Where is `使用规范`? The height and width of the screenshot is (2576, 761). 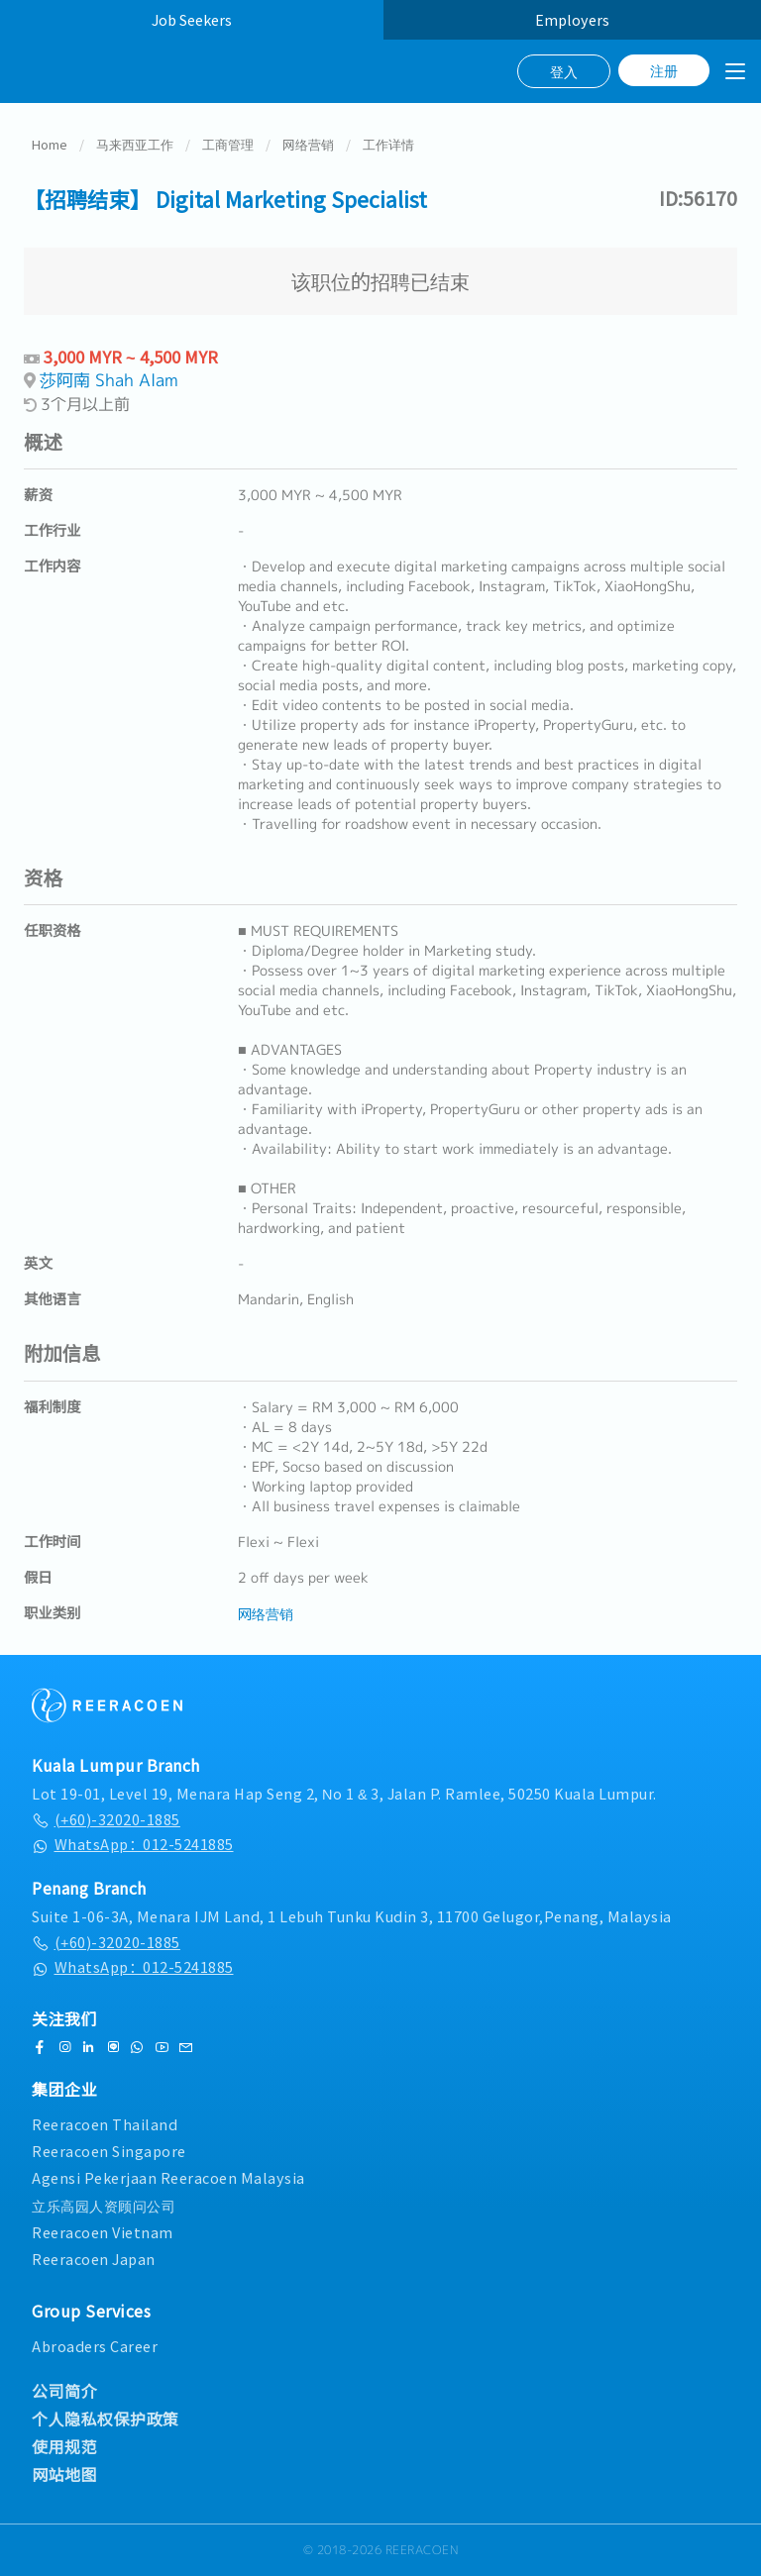 使用规范 is located at coordinates (64, 2446).